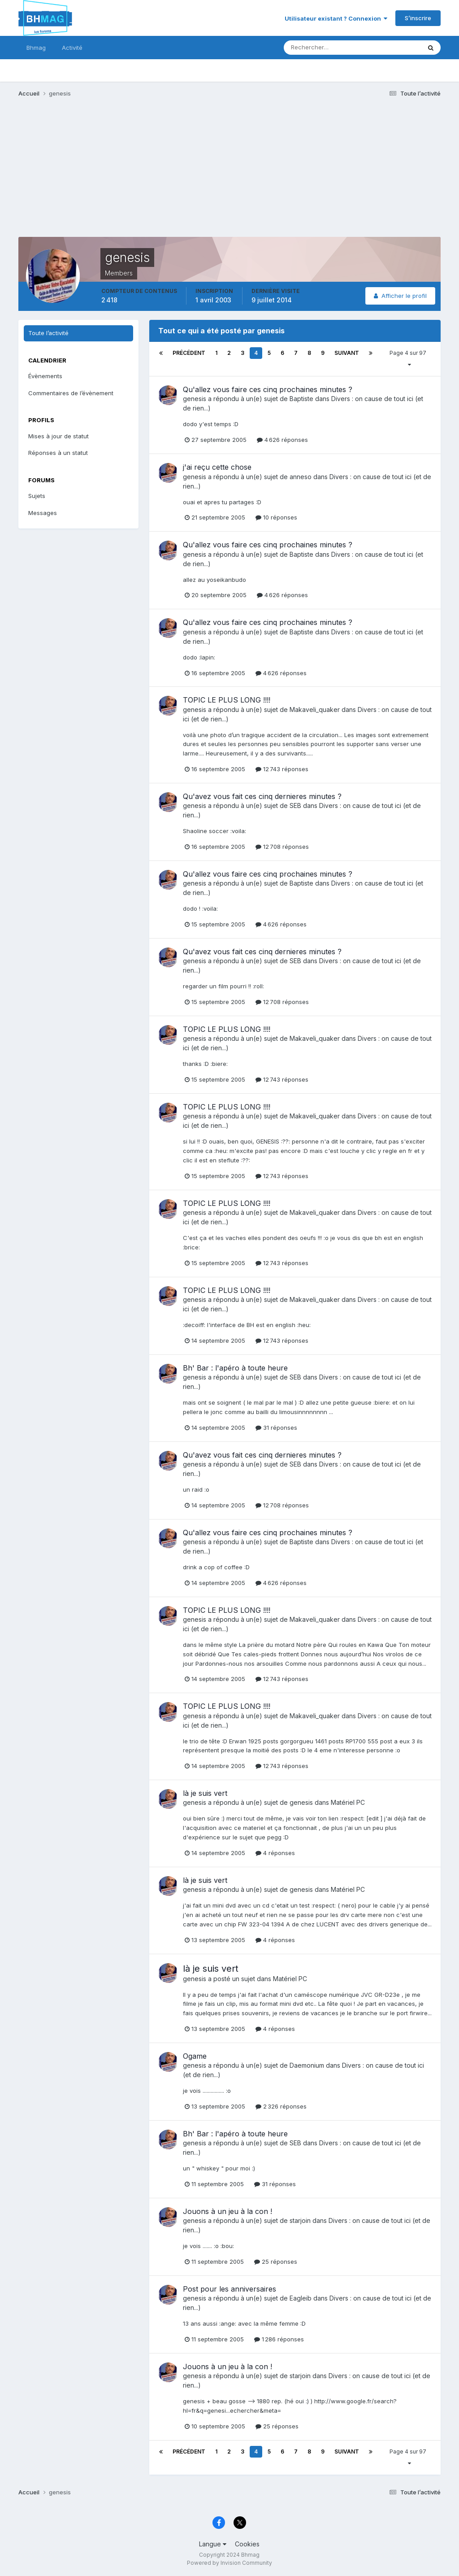 The width and height of the screenshot is (459, 2576). What do you see at coordinates (262, 796) in the screenshot?
I see `Qu'avez vous fait ces cinq dernieres minutes ?` at bounding box center [262, 796].